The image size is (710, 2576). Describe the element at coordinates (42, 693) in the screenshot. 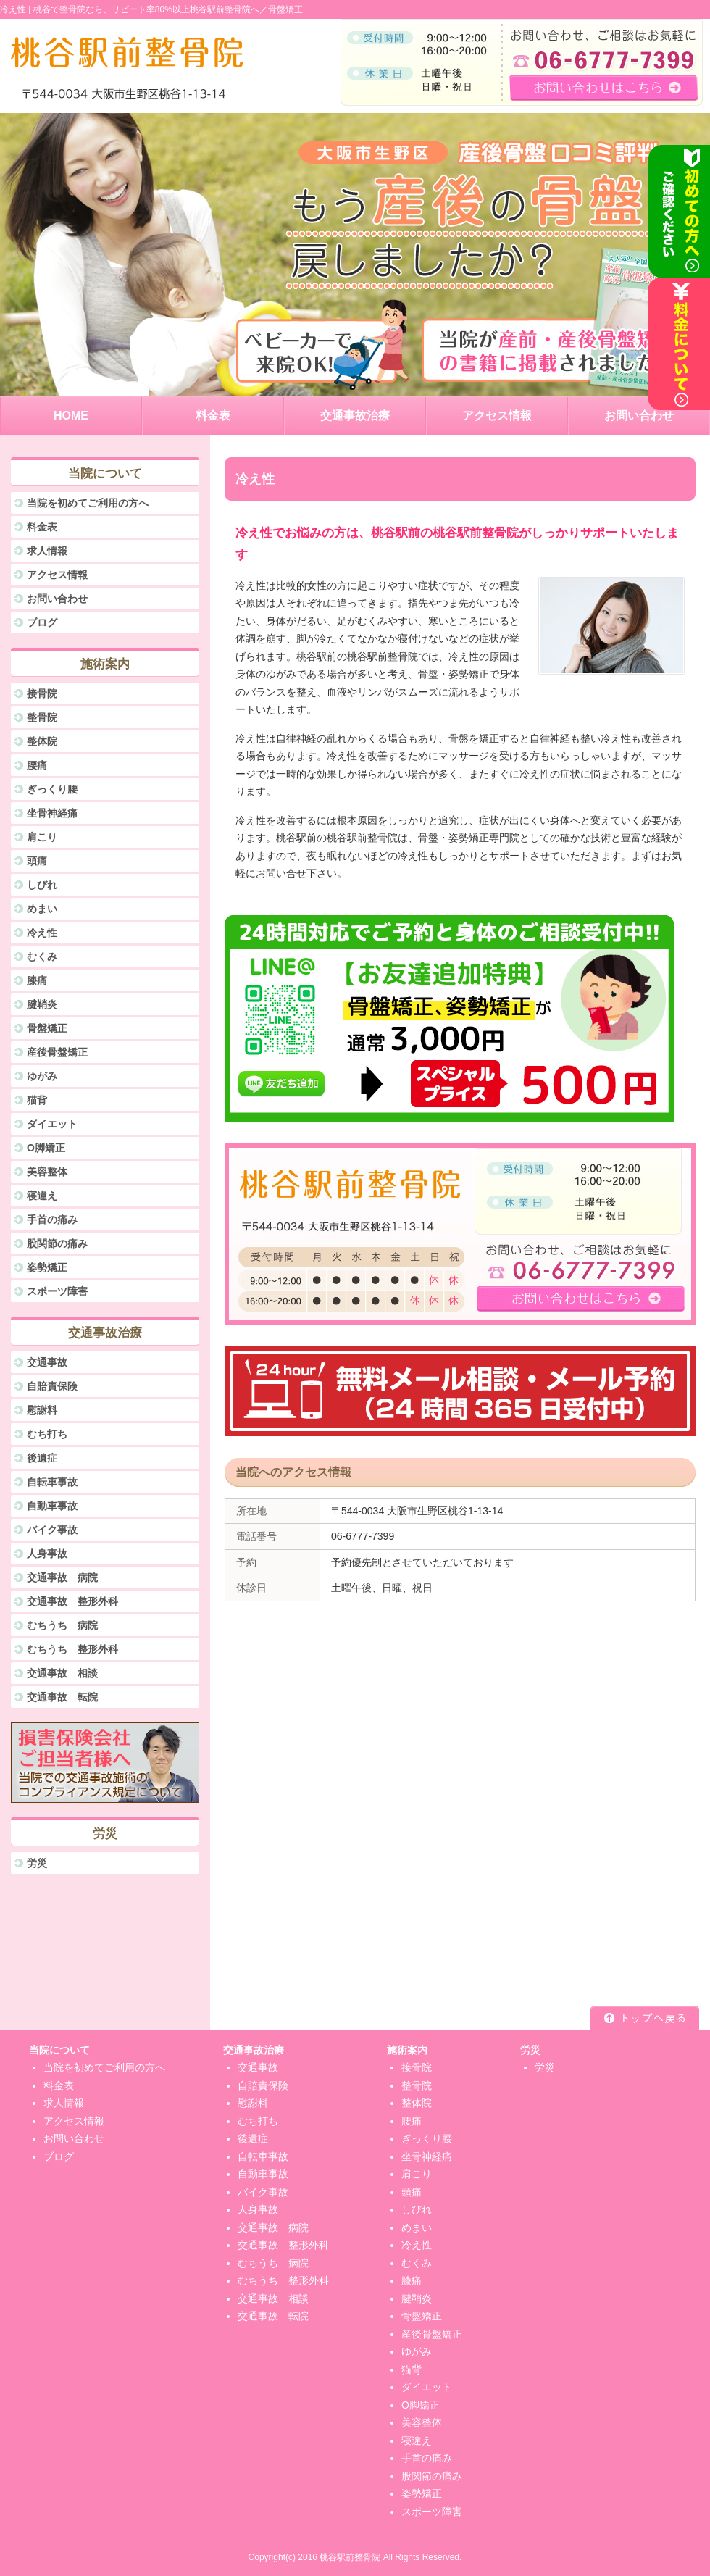

I see `接骨院` at that location.